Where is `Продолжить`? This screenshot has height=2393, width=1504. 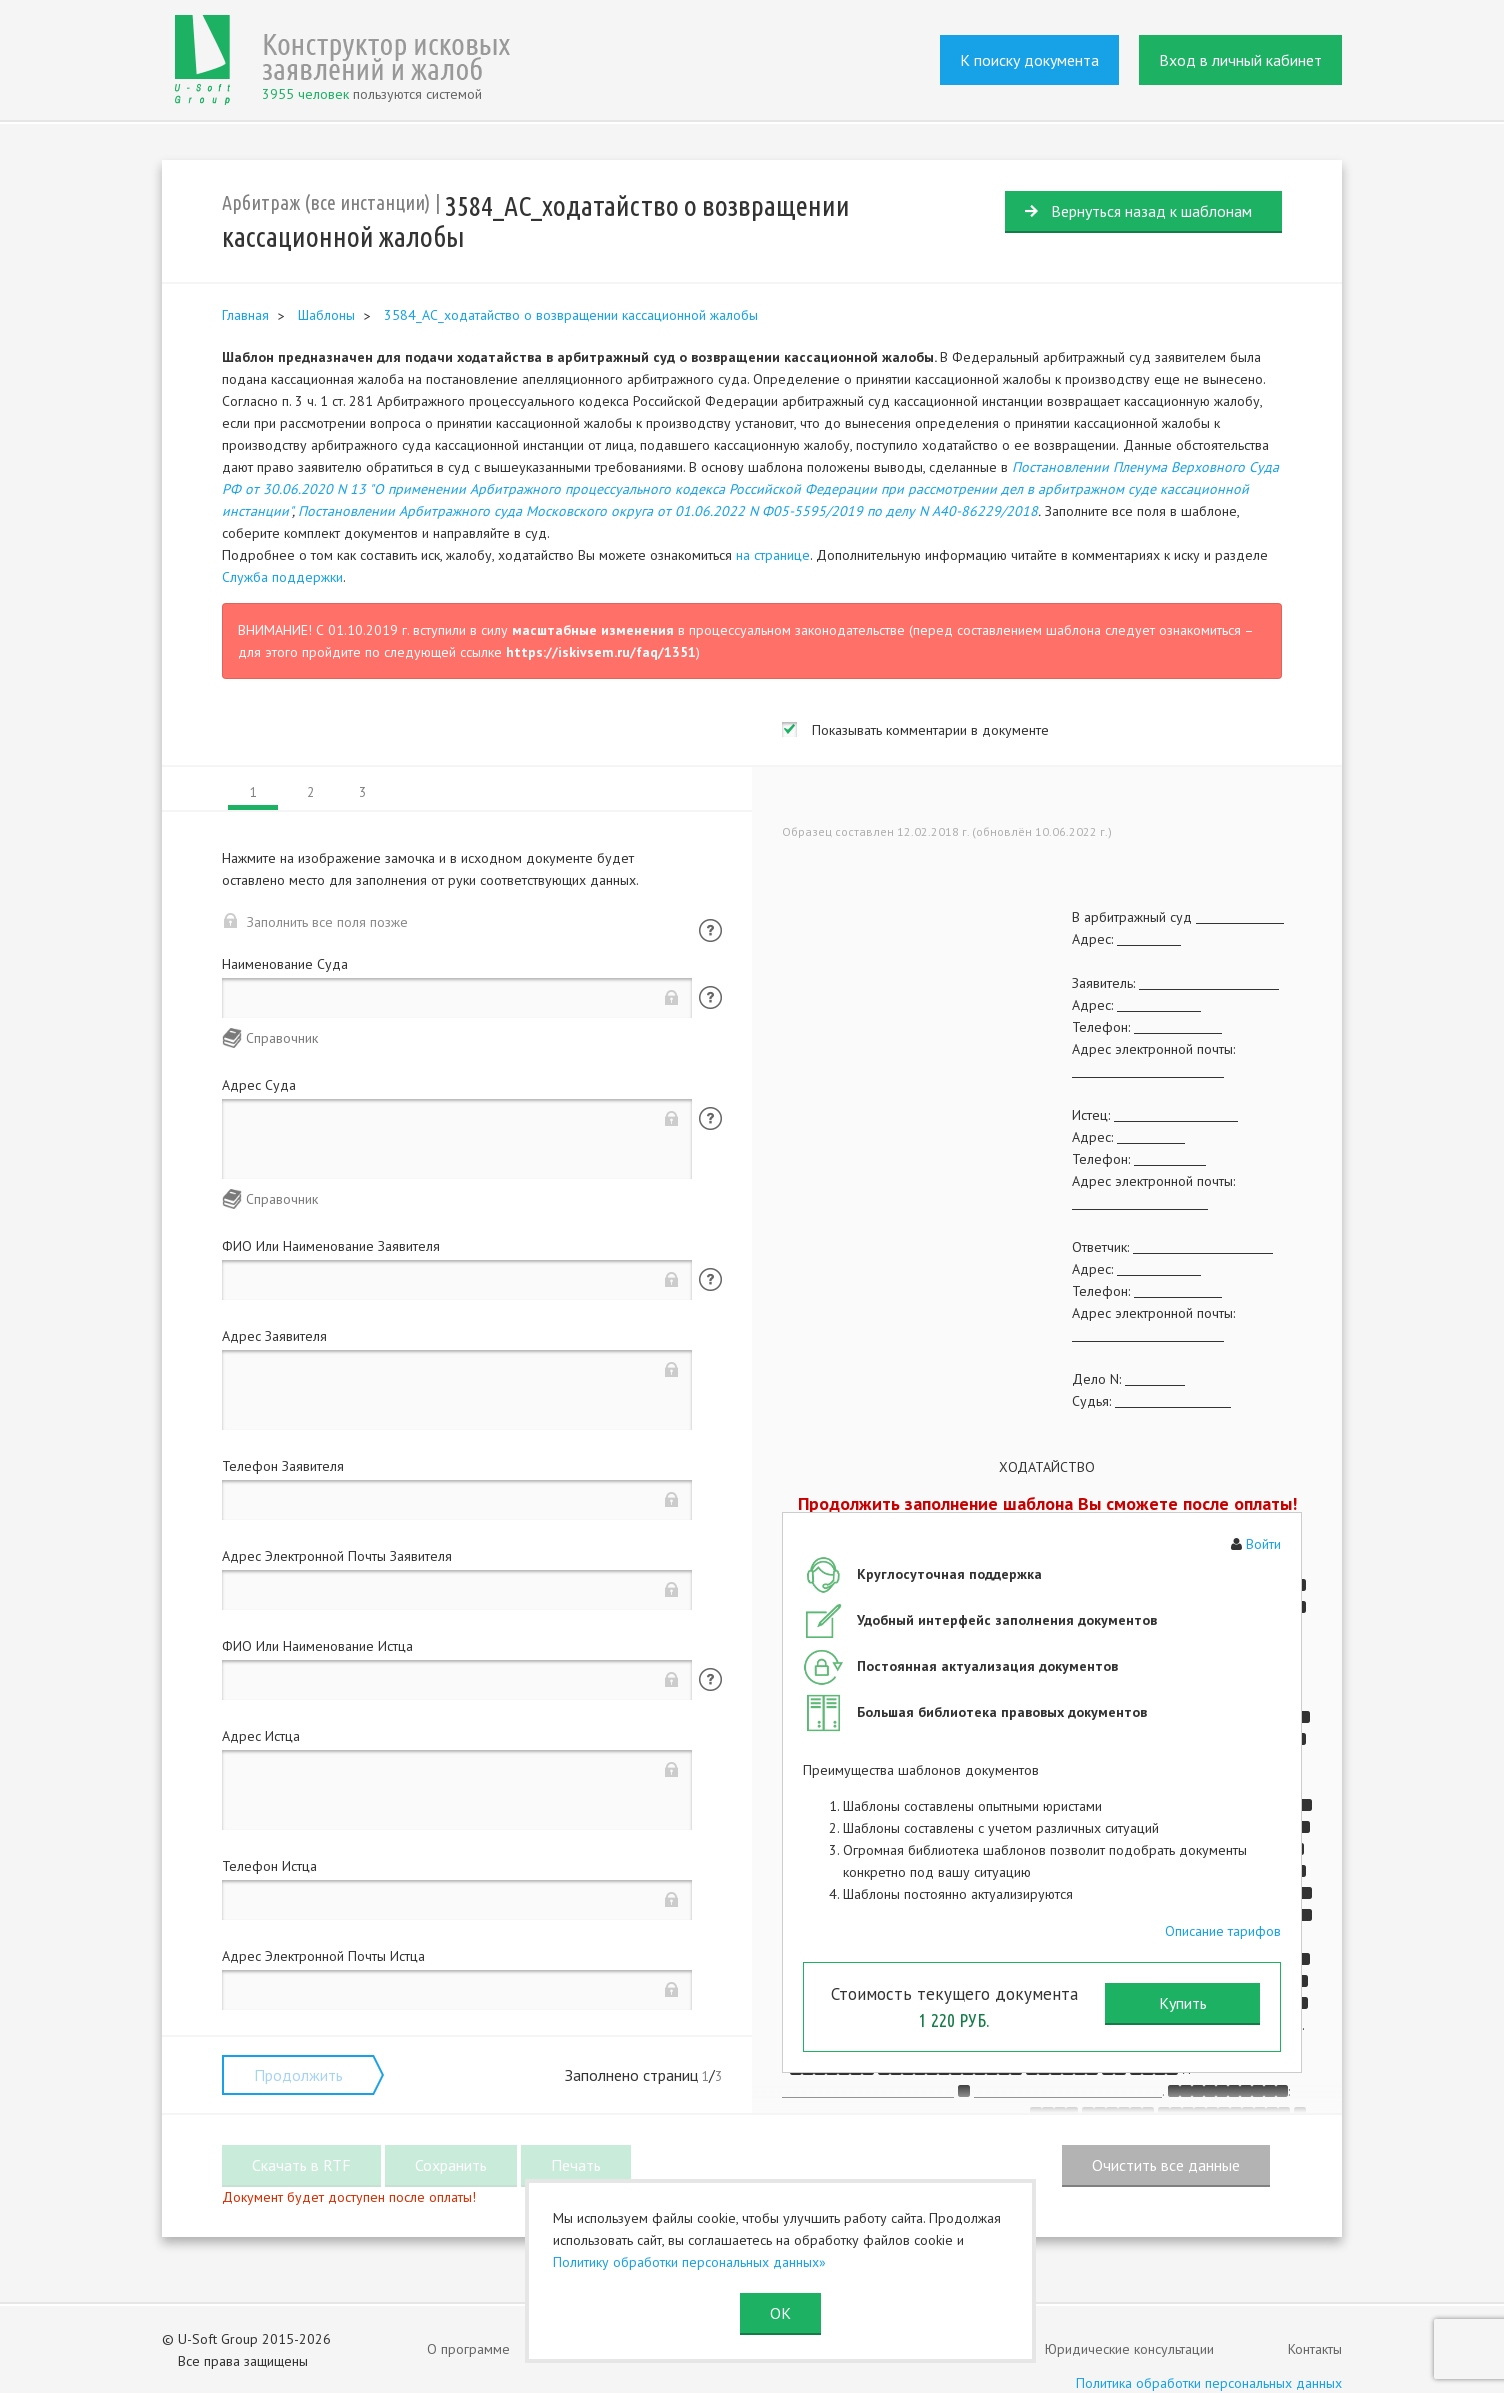 Продолжить is located at coordinates (298, 2075).